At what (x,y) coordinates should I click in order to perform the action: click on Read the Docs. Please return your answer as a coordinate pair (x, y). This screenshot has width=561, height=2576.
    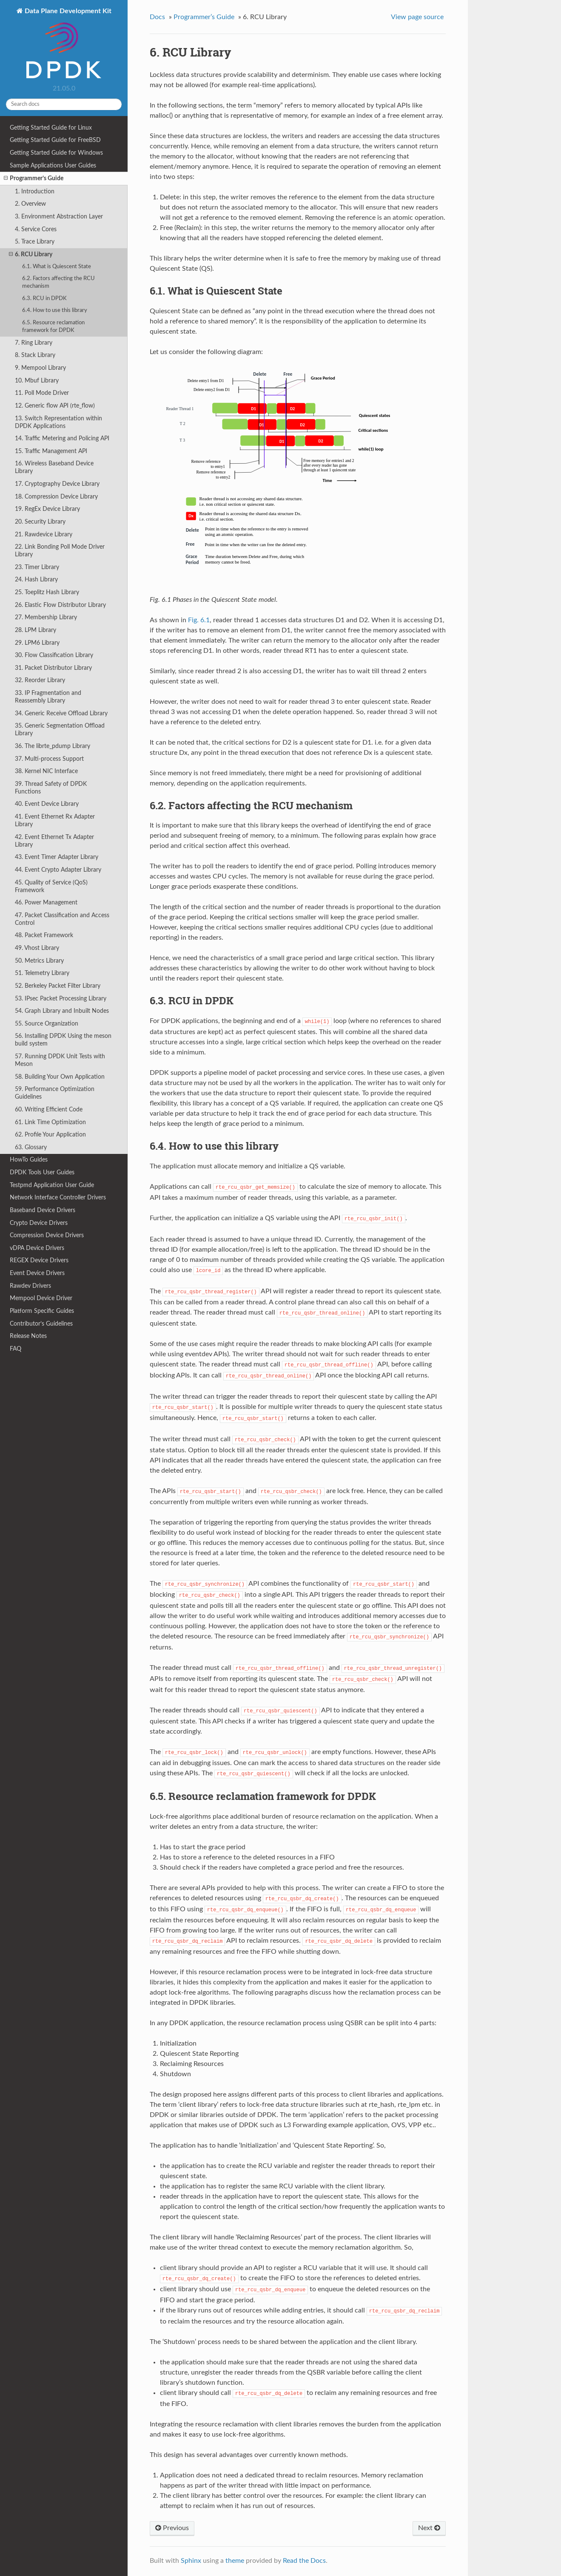
    Looking at the image, I should click on (304, 2560).